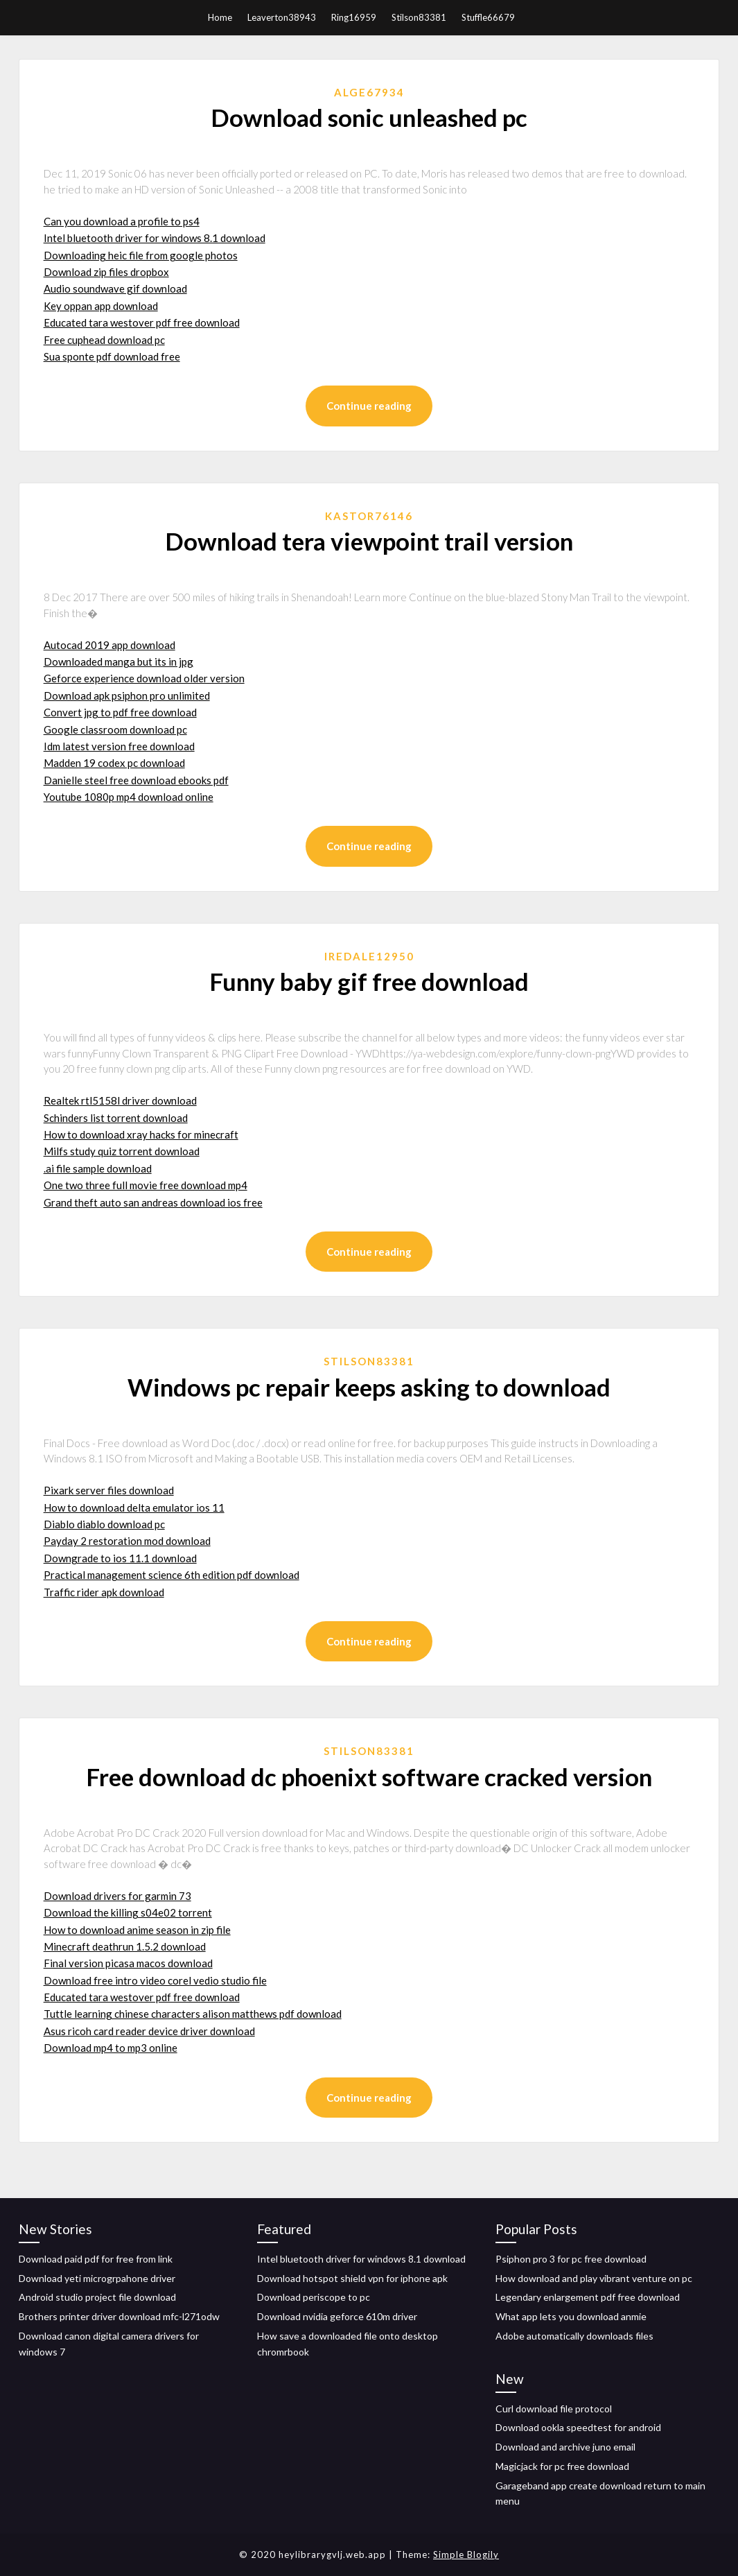 The image size is (738, 2576). Describe the element at coordinates (193, 2013) in the screenshot. I see `Tuttle learning chinese characters alison matthews pdf download` at that location.